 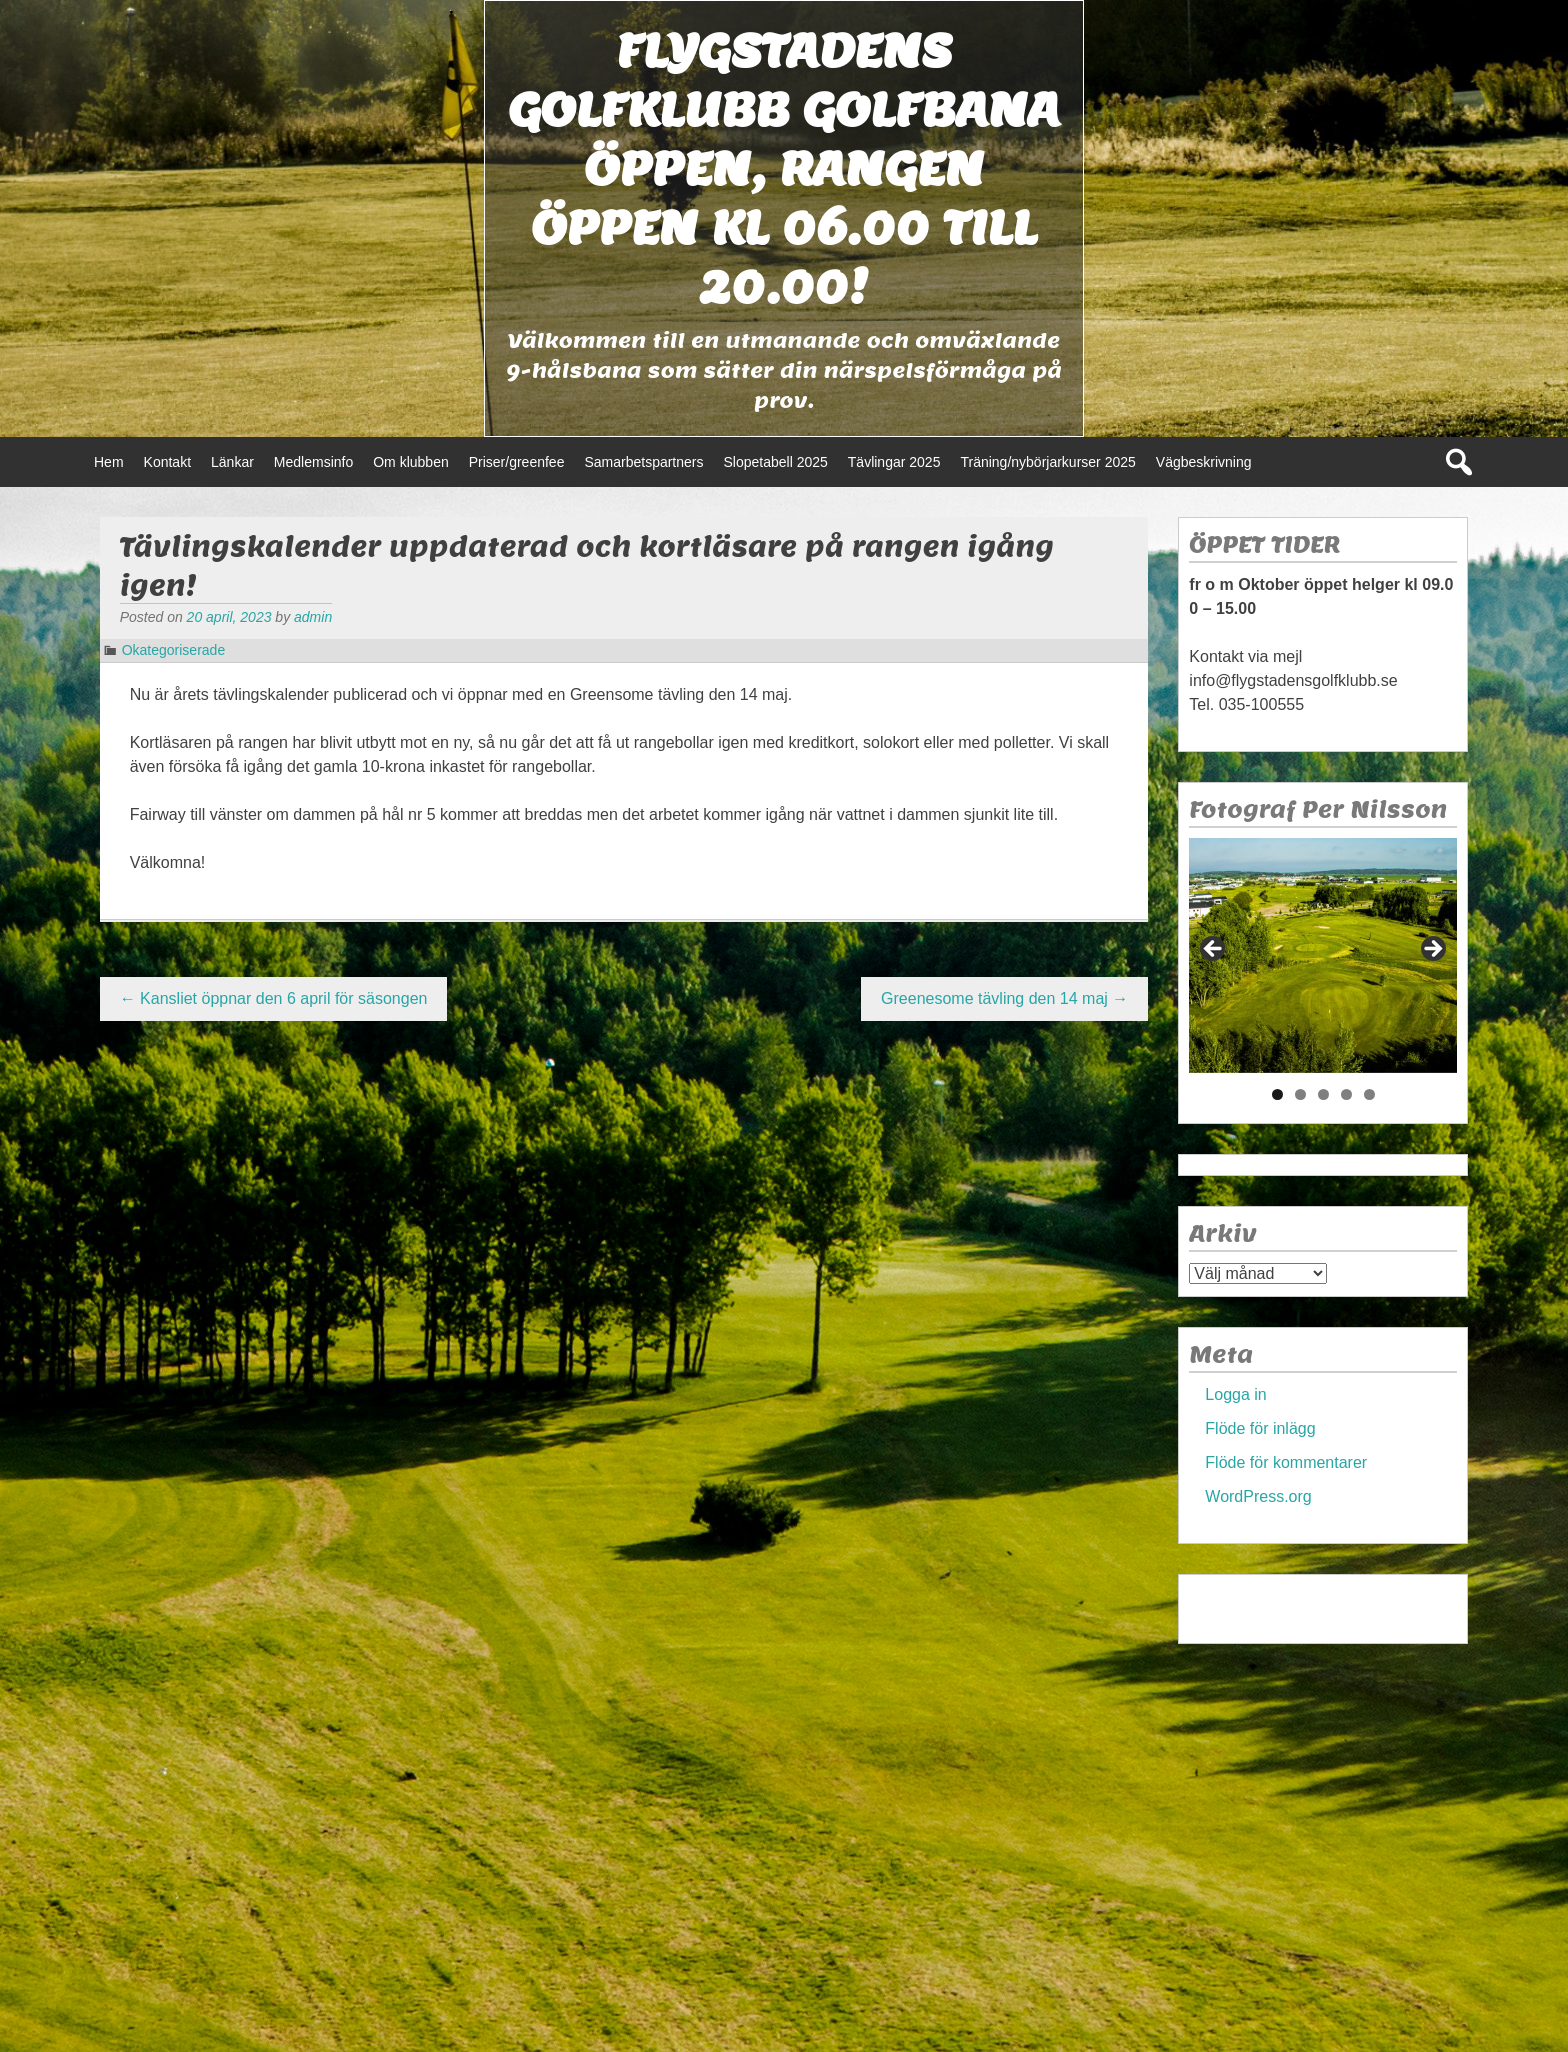 What do you see at coordinates (1300, 1094) in the screenshot?
I see `2 [tab]` at bounding box center [1300, 1094].